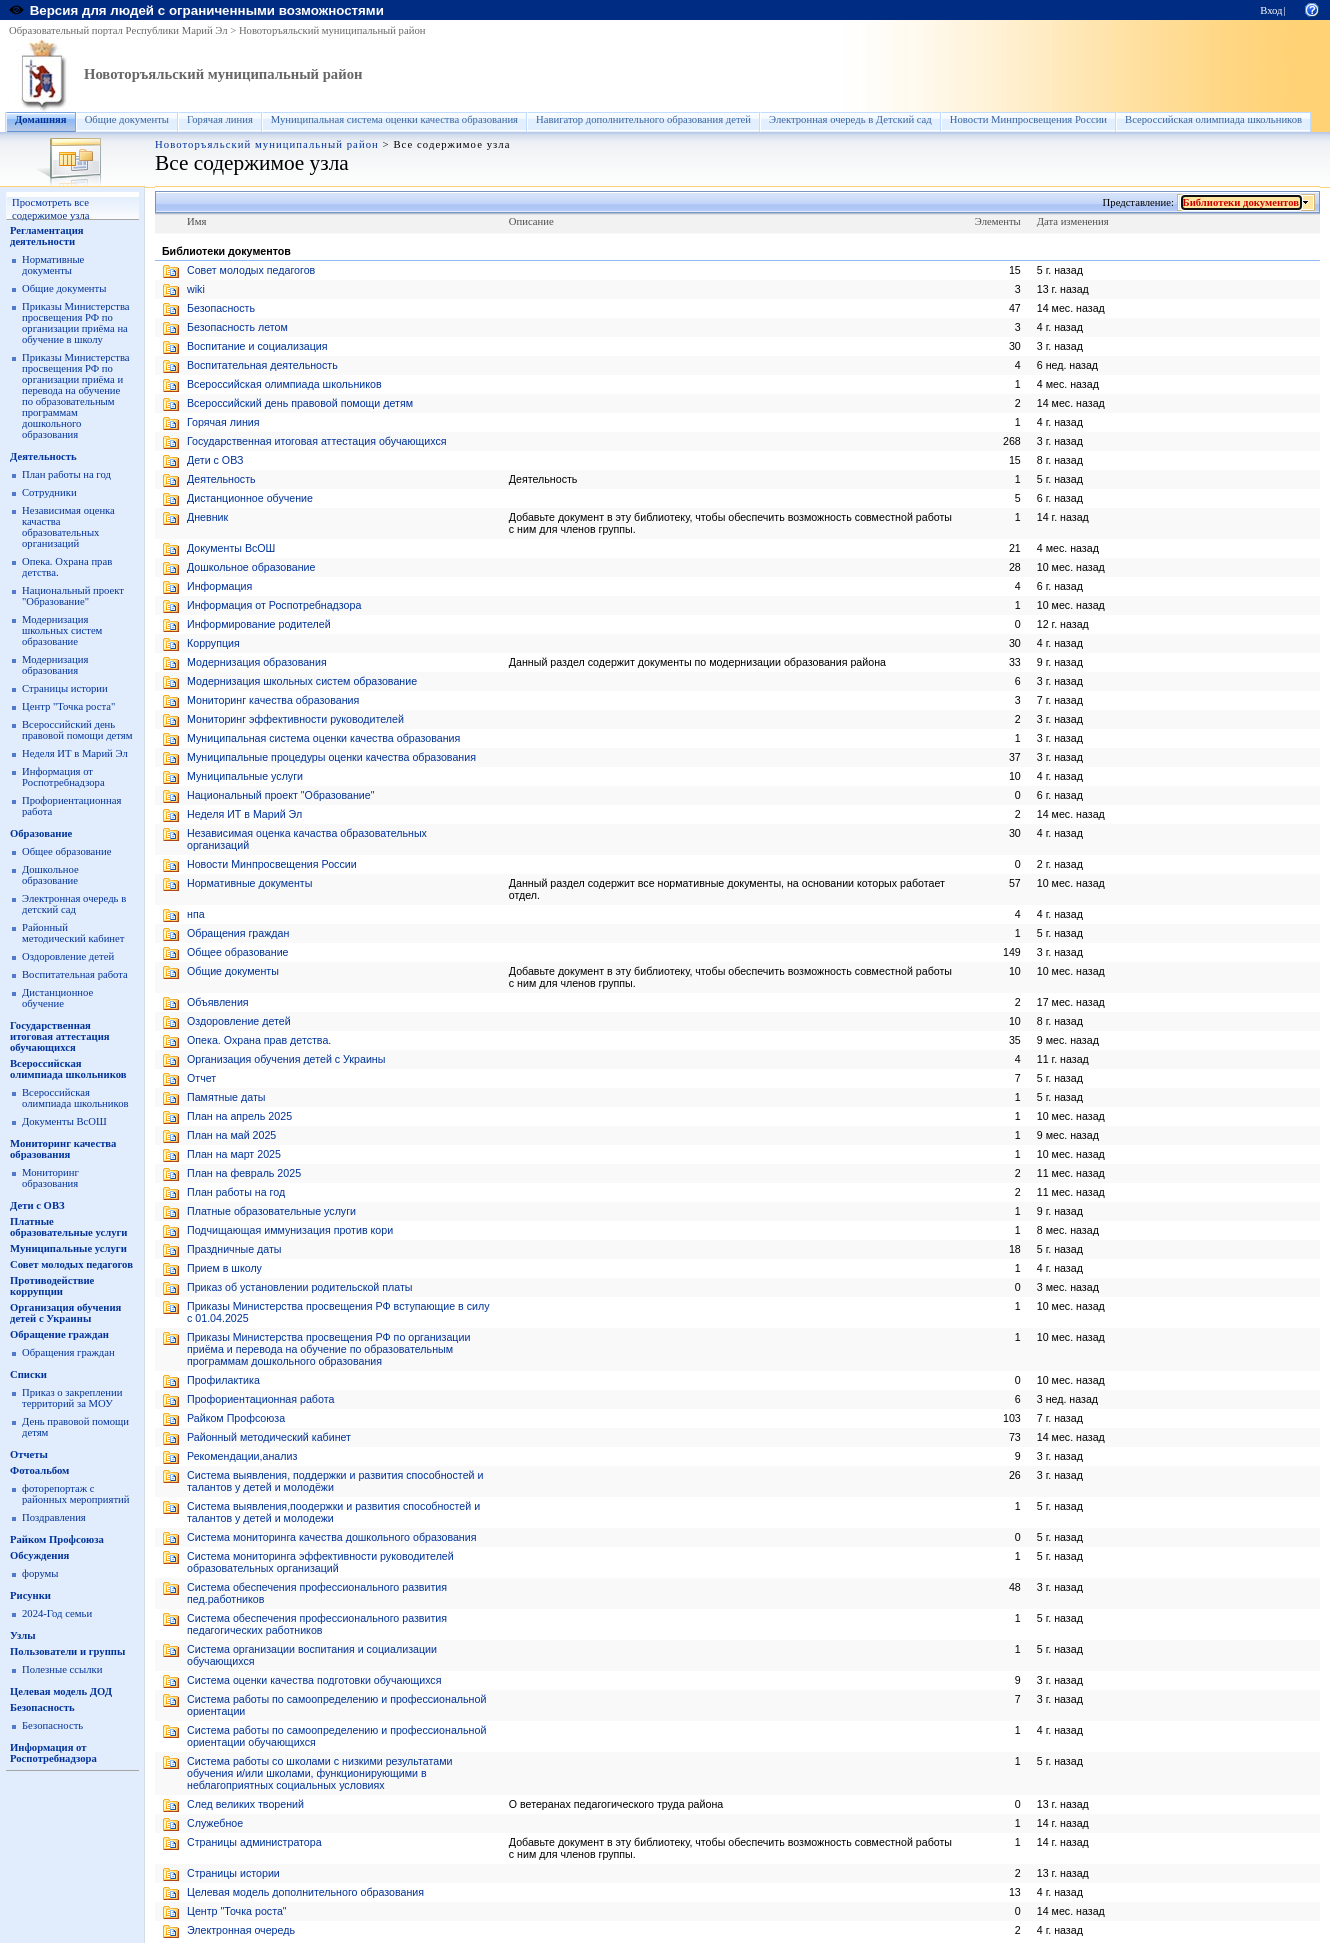  What do you see at coordinates (50, 1178) in the screenshot?
I see `Мониторинг образования` at bounding box center [50, 1178].